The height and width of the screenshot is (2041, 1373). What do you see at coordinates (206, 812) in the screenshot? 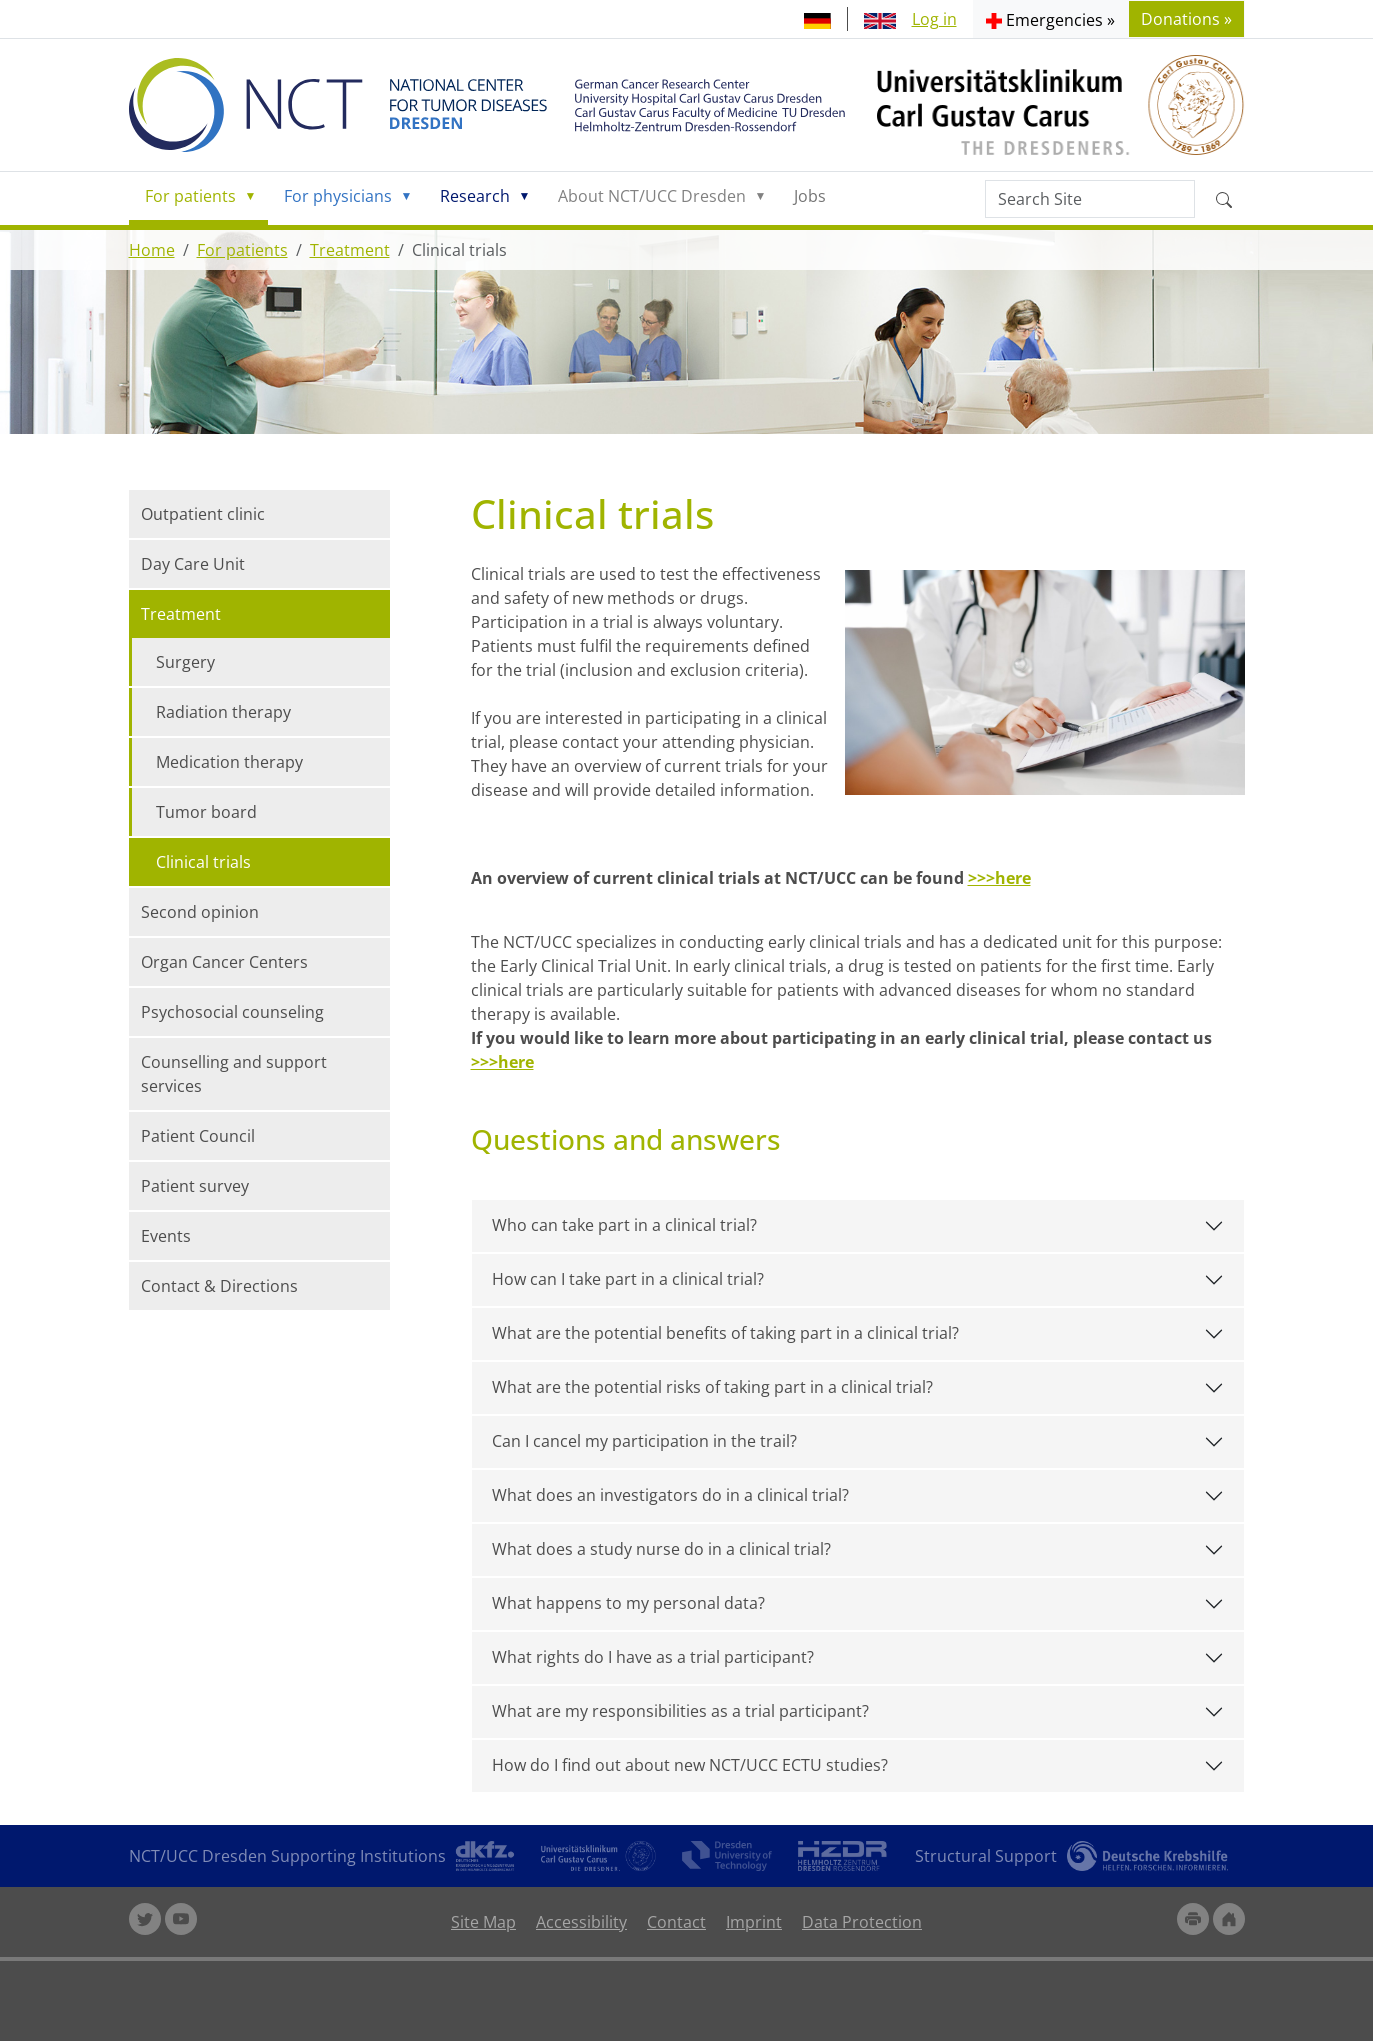
I see `Tumor board` at bounding box center [206, 812].